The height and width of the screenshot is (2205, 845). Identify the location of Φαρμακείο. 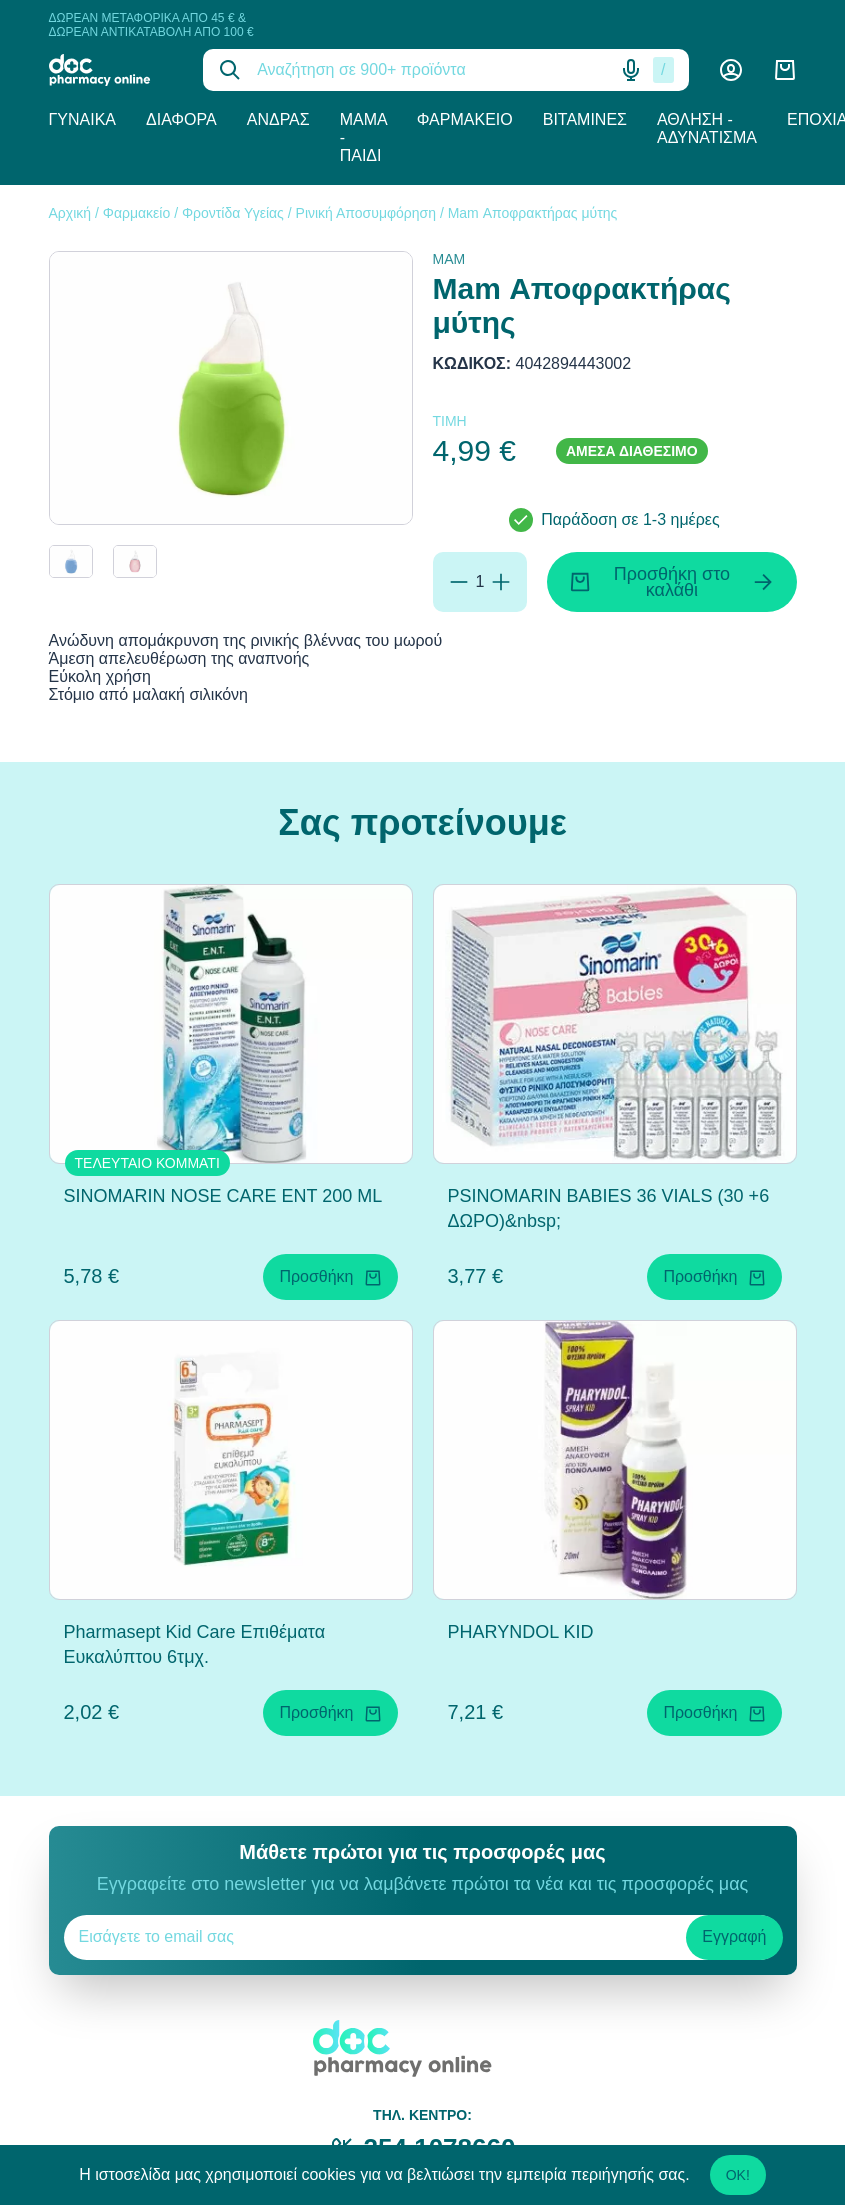
(465, 119).